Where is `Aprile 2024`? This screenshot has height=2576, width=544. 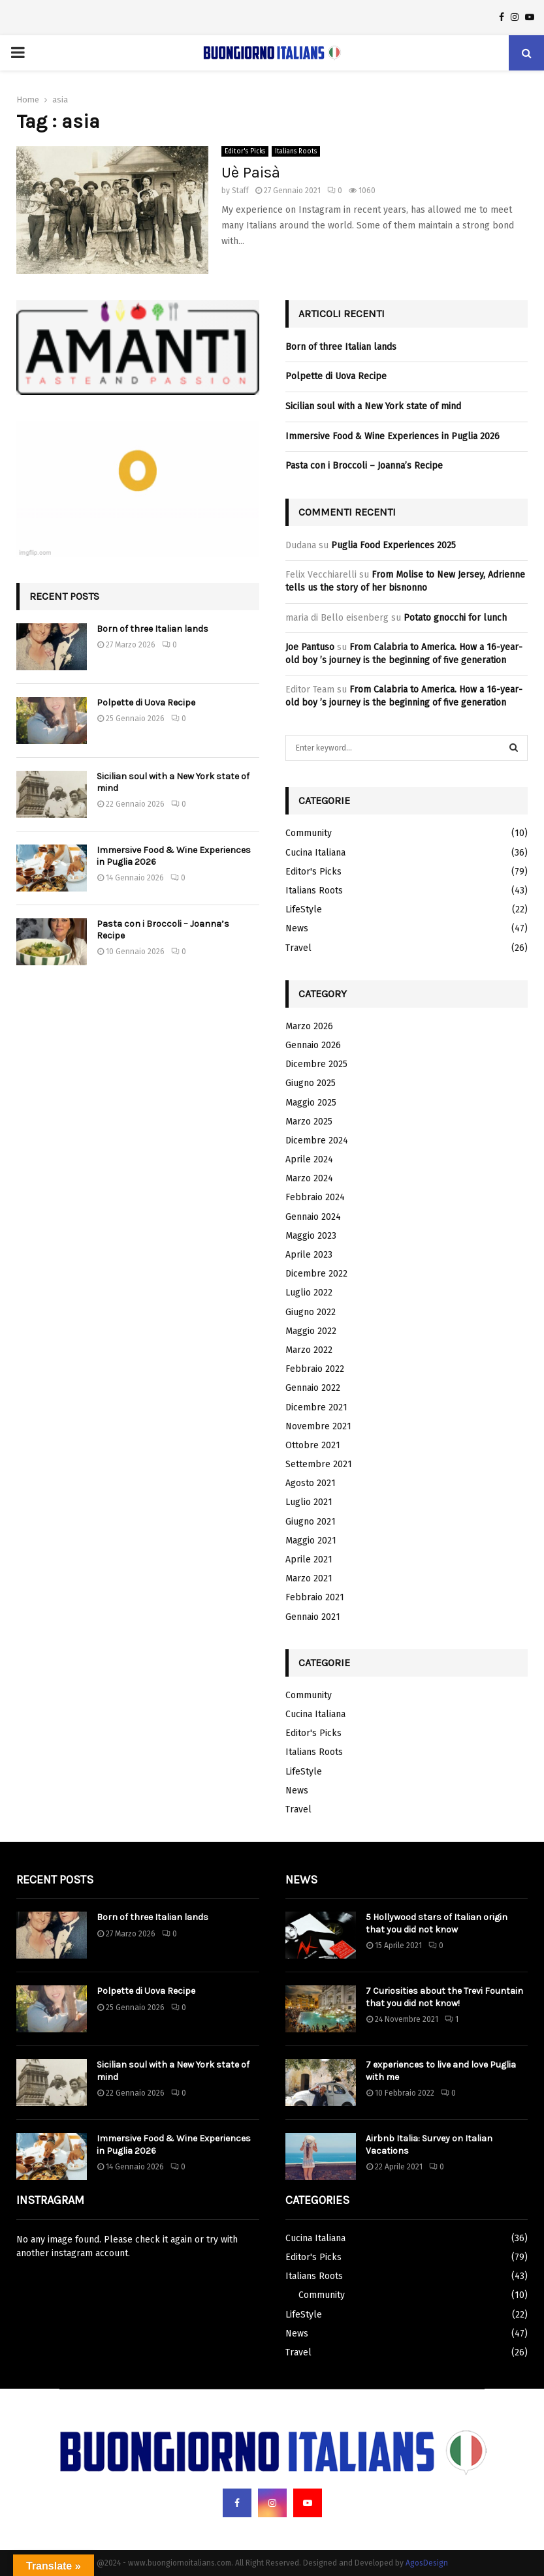 Aprile 2024 is located at coordinates (309, 1159).